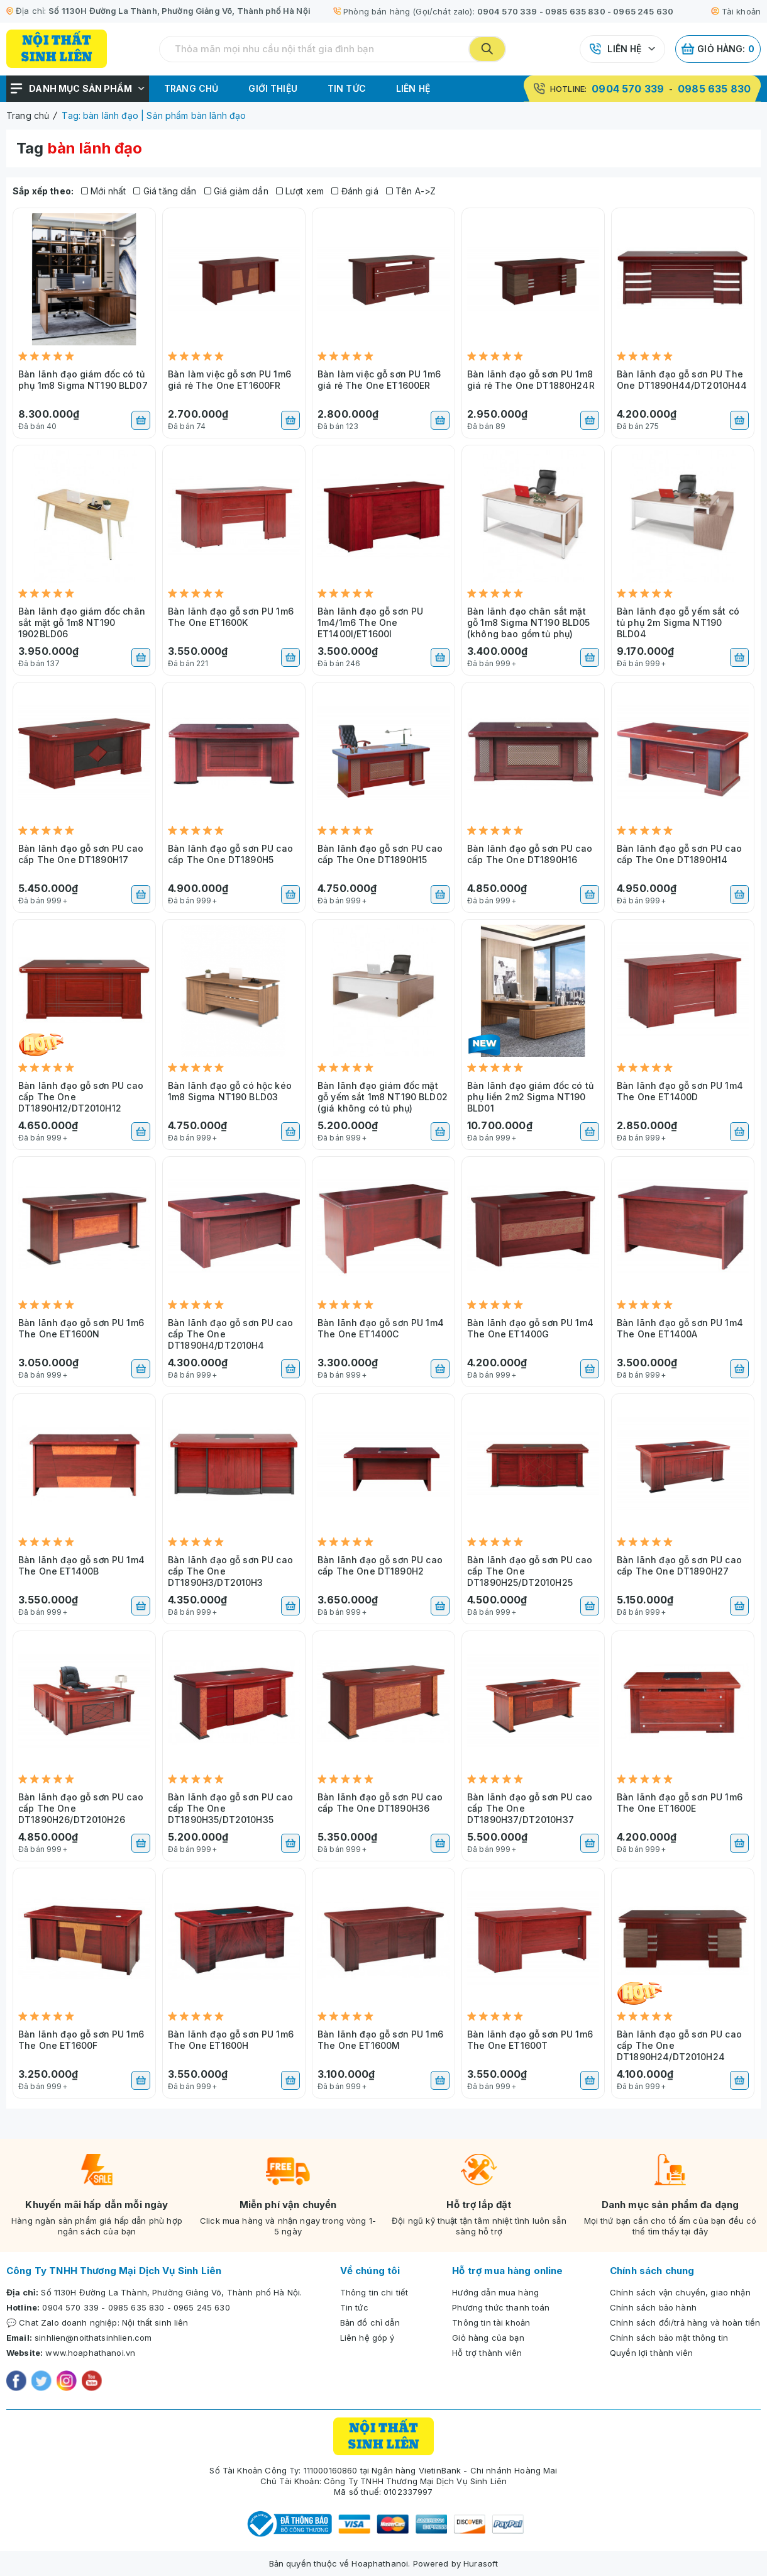  I want to click on Trang chủ, so click(191, 88).